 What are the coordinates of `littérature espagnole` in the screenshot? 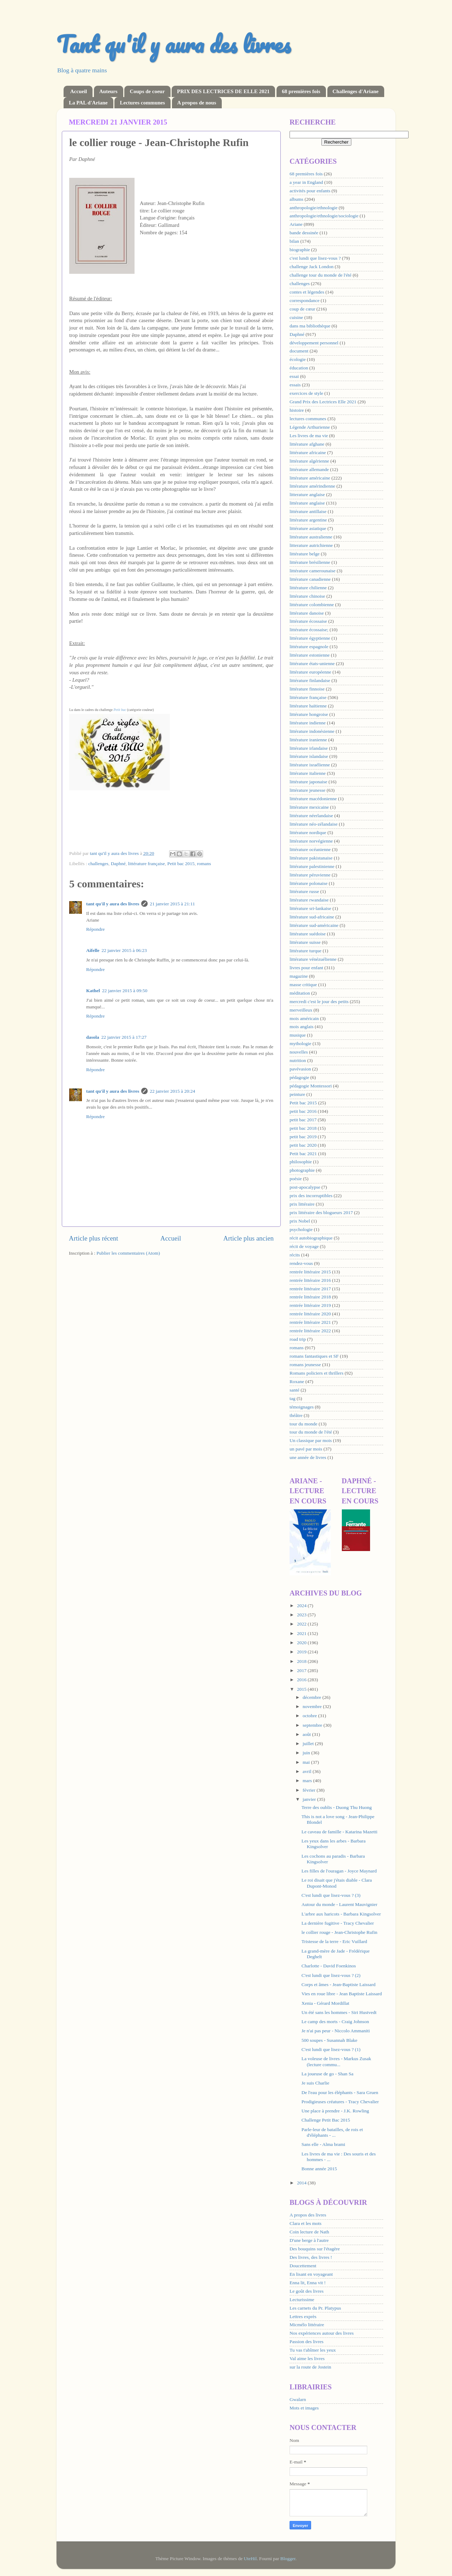 It's located at (309, 646).